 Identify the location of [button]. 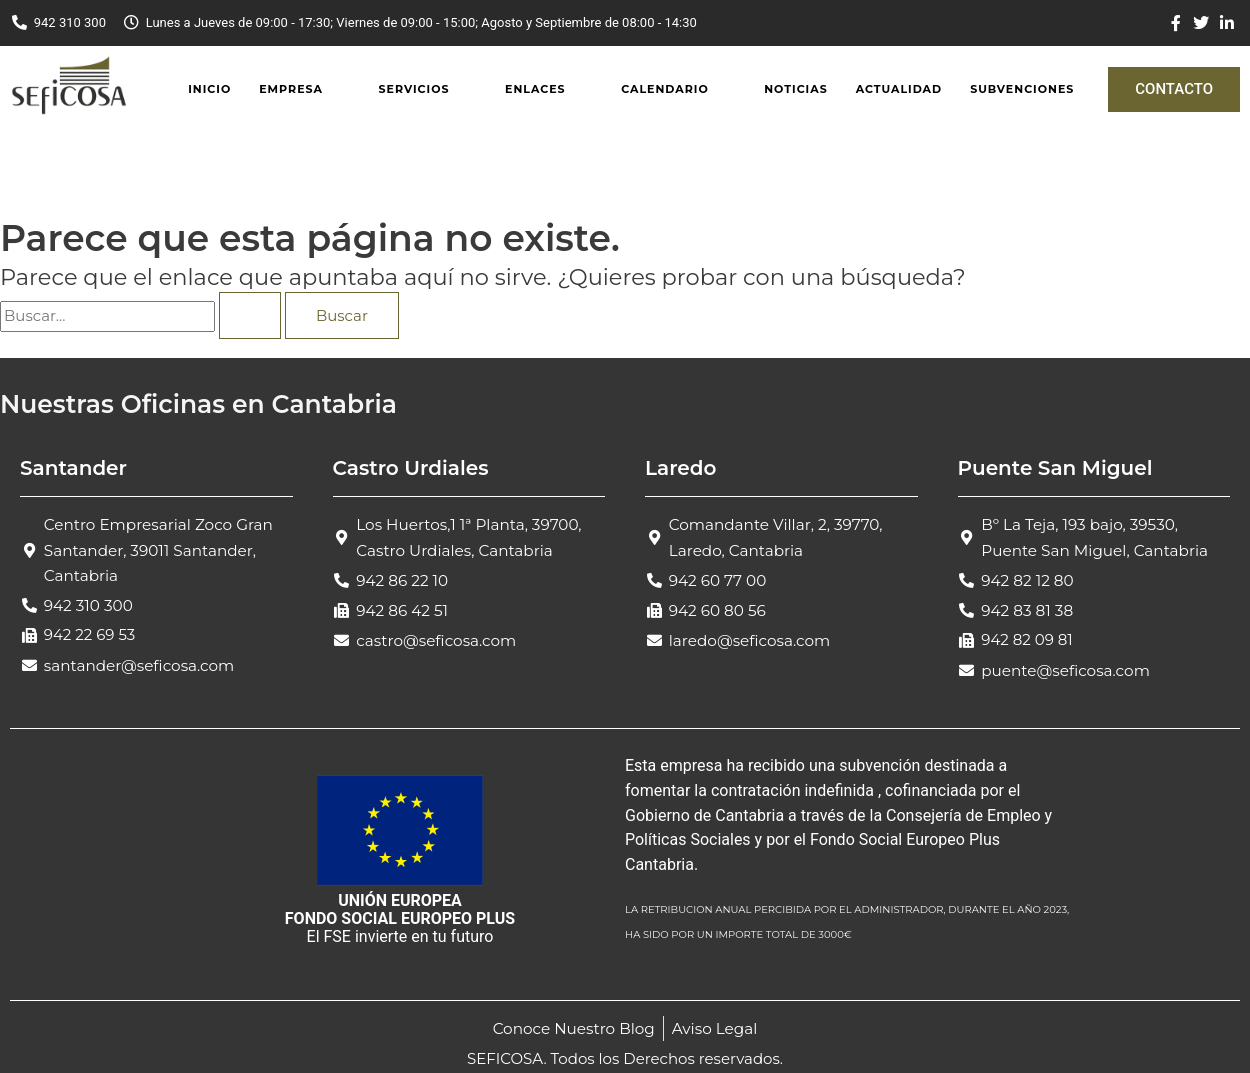
(304, 89).